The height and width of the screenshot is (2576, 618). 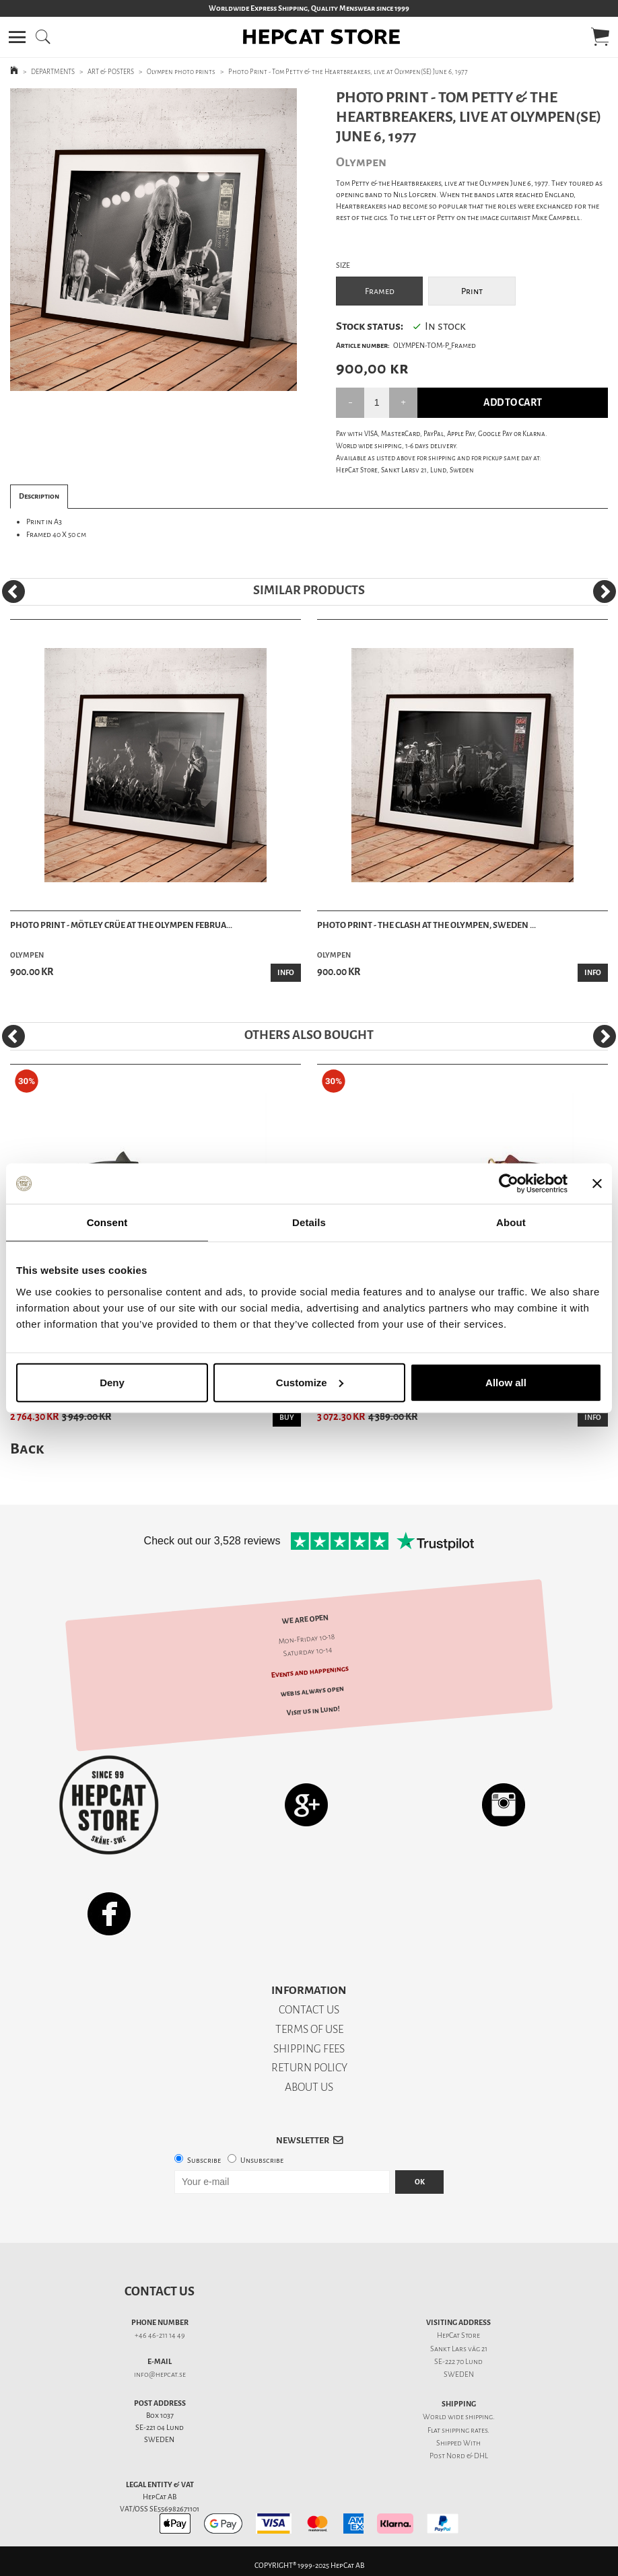 What do you see at coordinates (111, 71) in the screenshot?
I see `ART & POSTERS` at bounding box center [111, 71].